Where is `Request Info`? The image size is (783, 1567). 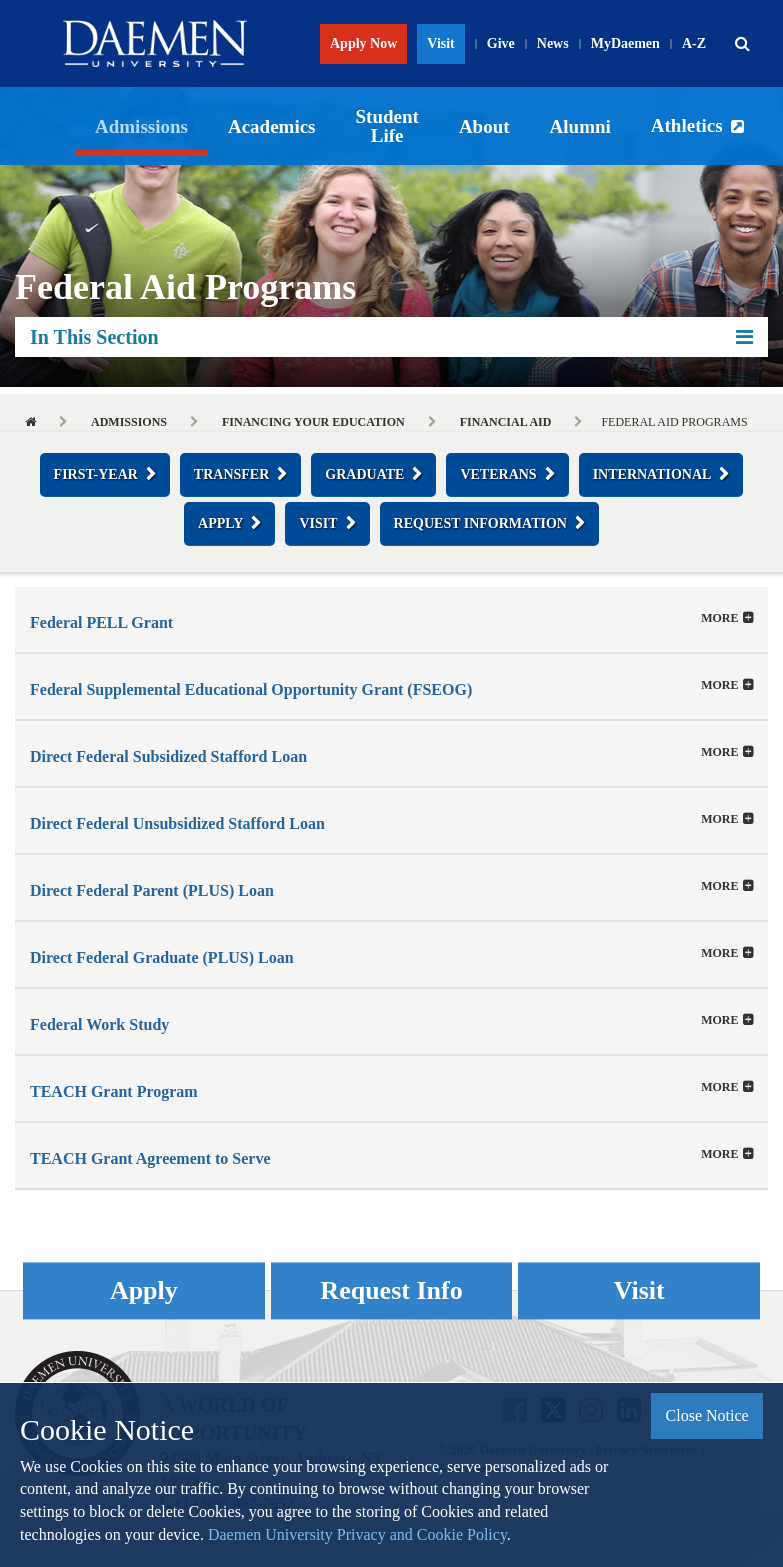 Request Info is located at coordinates (391, 1290).